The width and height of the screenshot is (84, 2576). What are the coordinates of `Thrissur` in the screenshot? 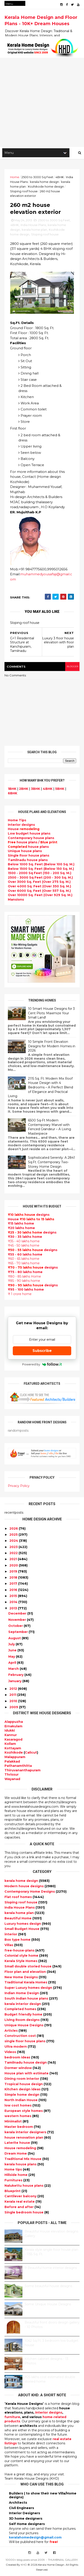 It's located at (11, 1775).